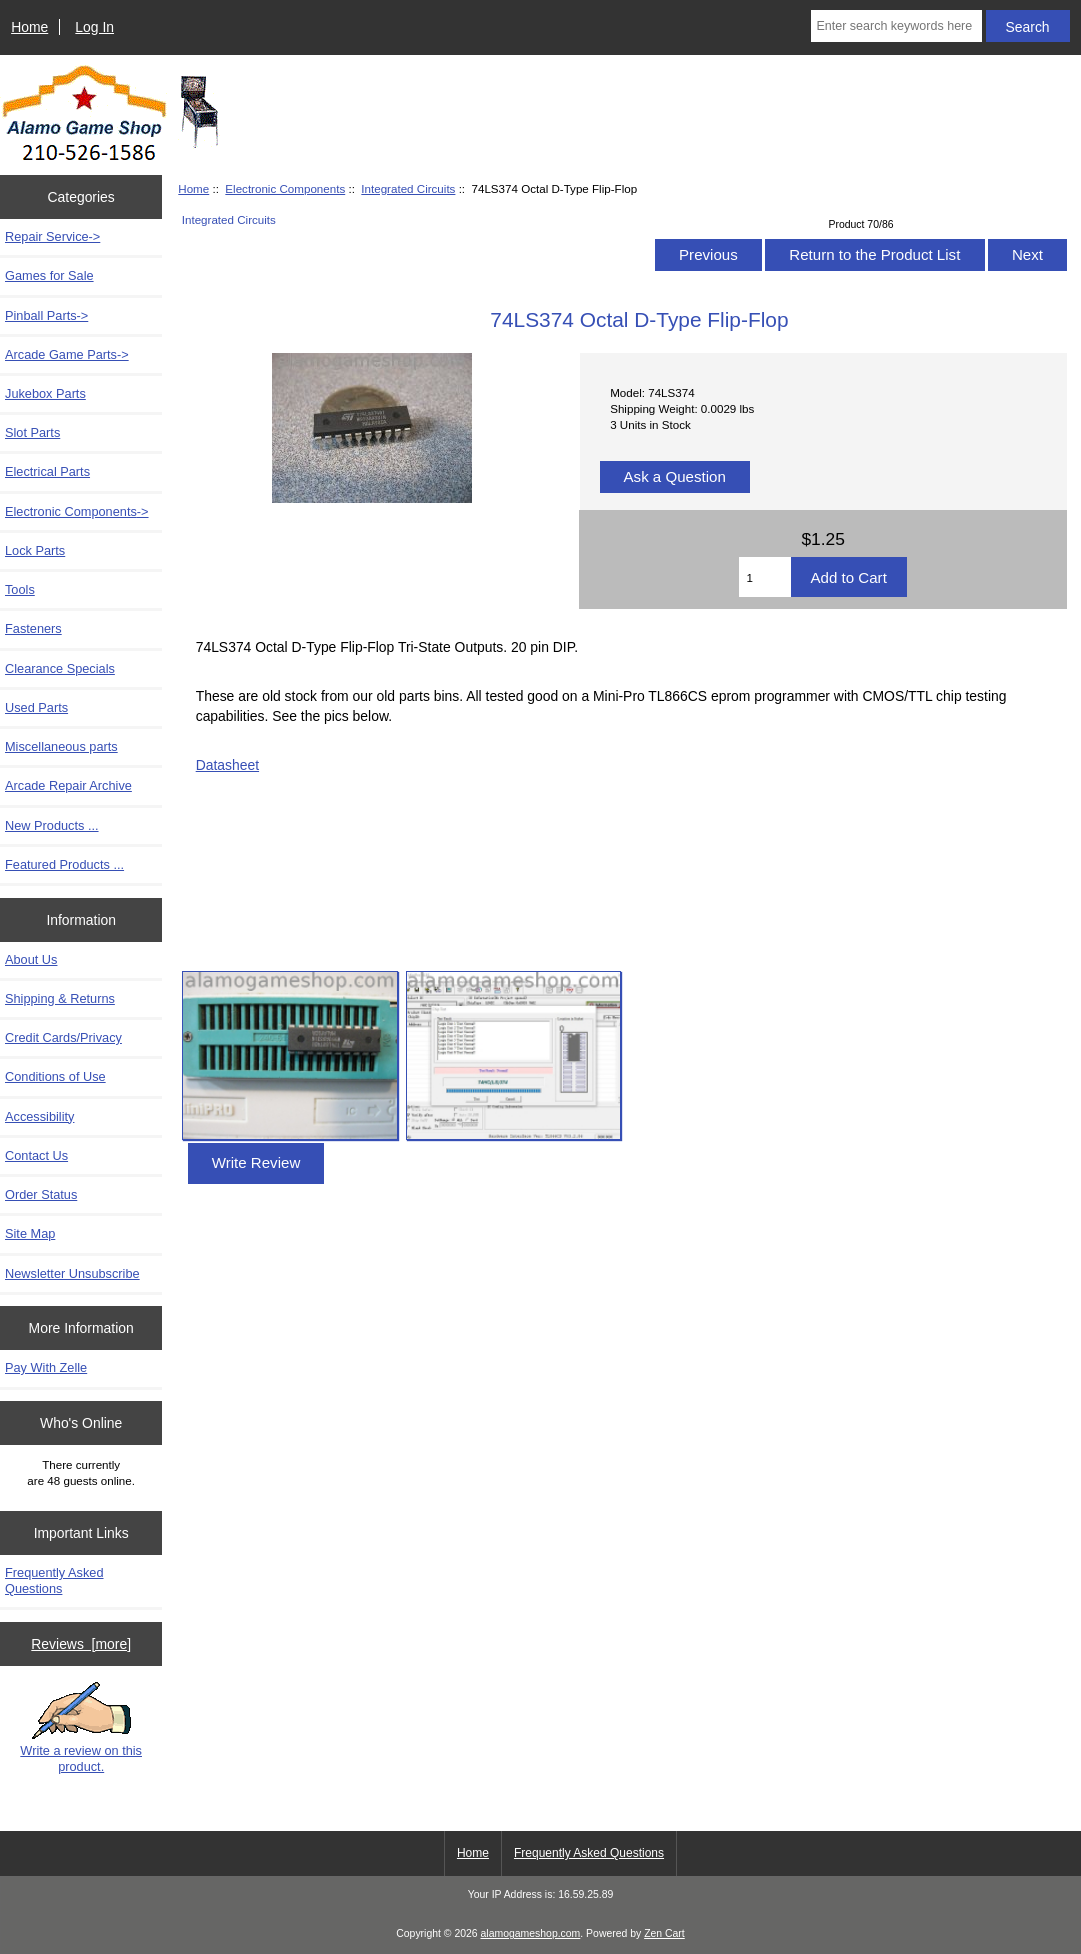 The width and height of the screenshot is (1081, 1954). I want to click on Tools, so click(20, 589).